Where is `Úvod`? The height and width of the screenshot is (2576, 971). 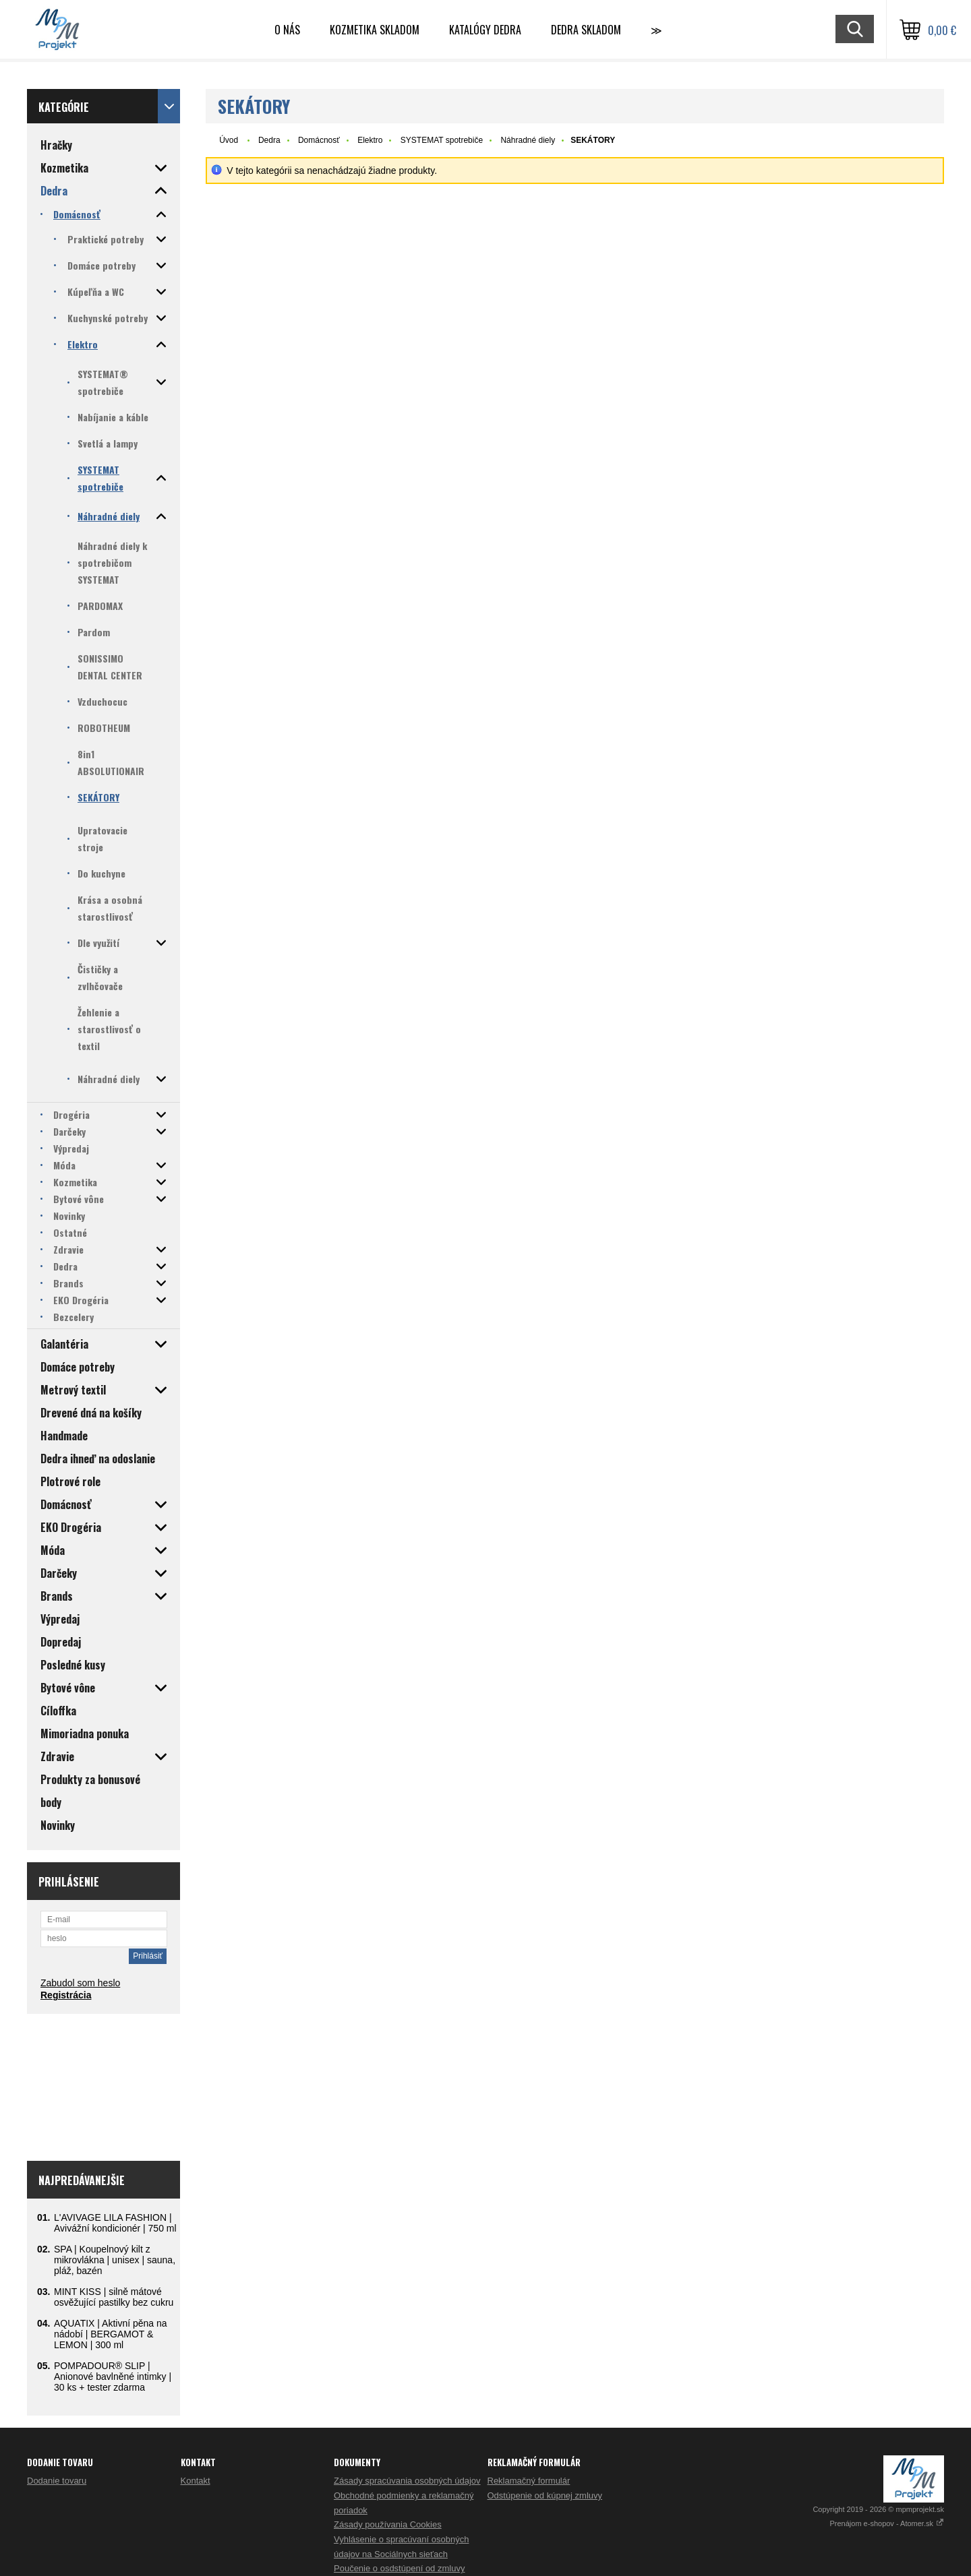 Úvod is located at coordinates (228, 140).